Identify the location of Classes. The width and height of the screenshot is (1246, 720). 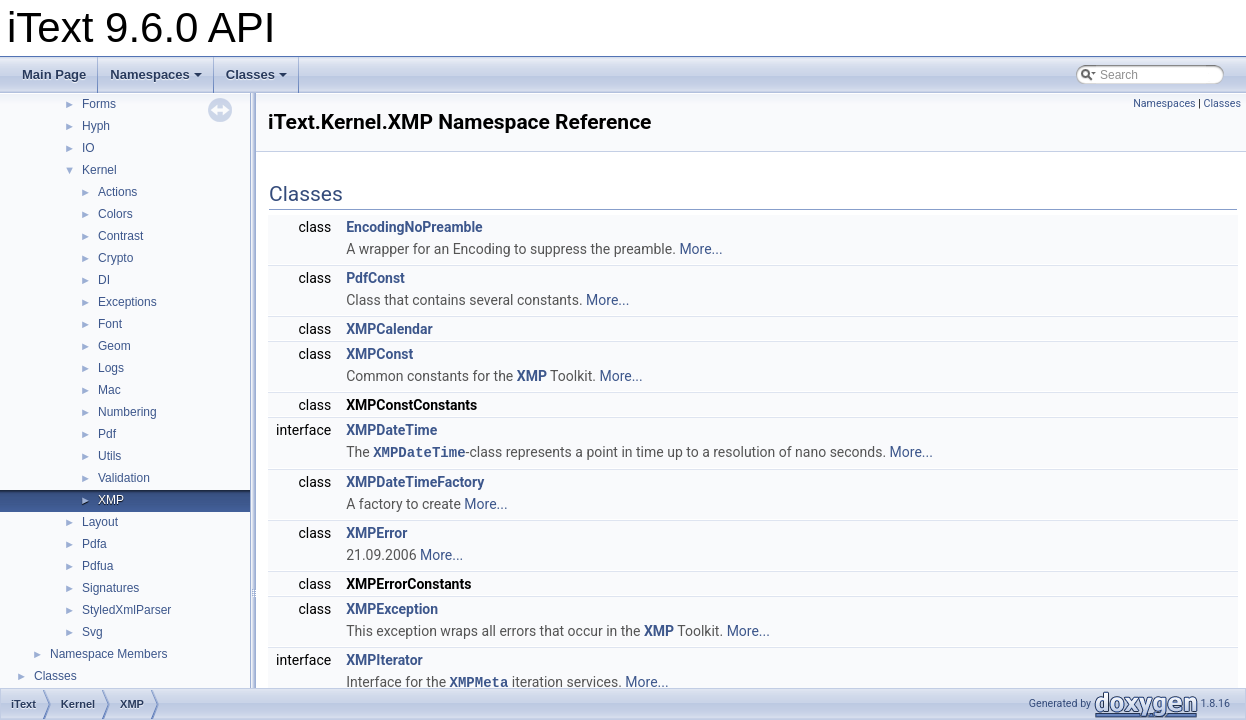
(256, 74).